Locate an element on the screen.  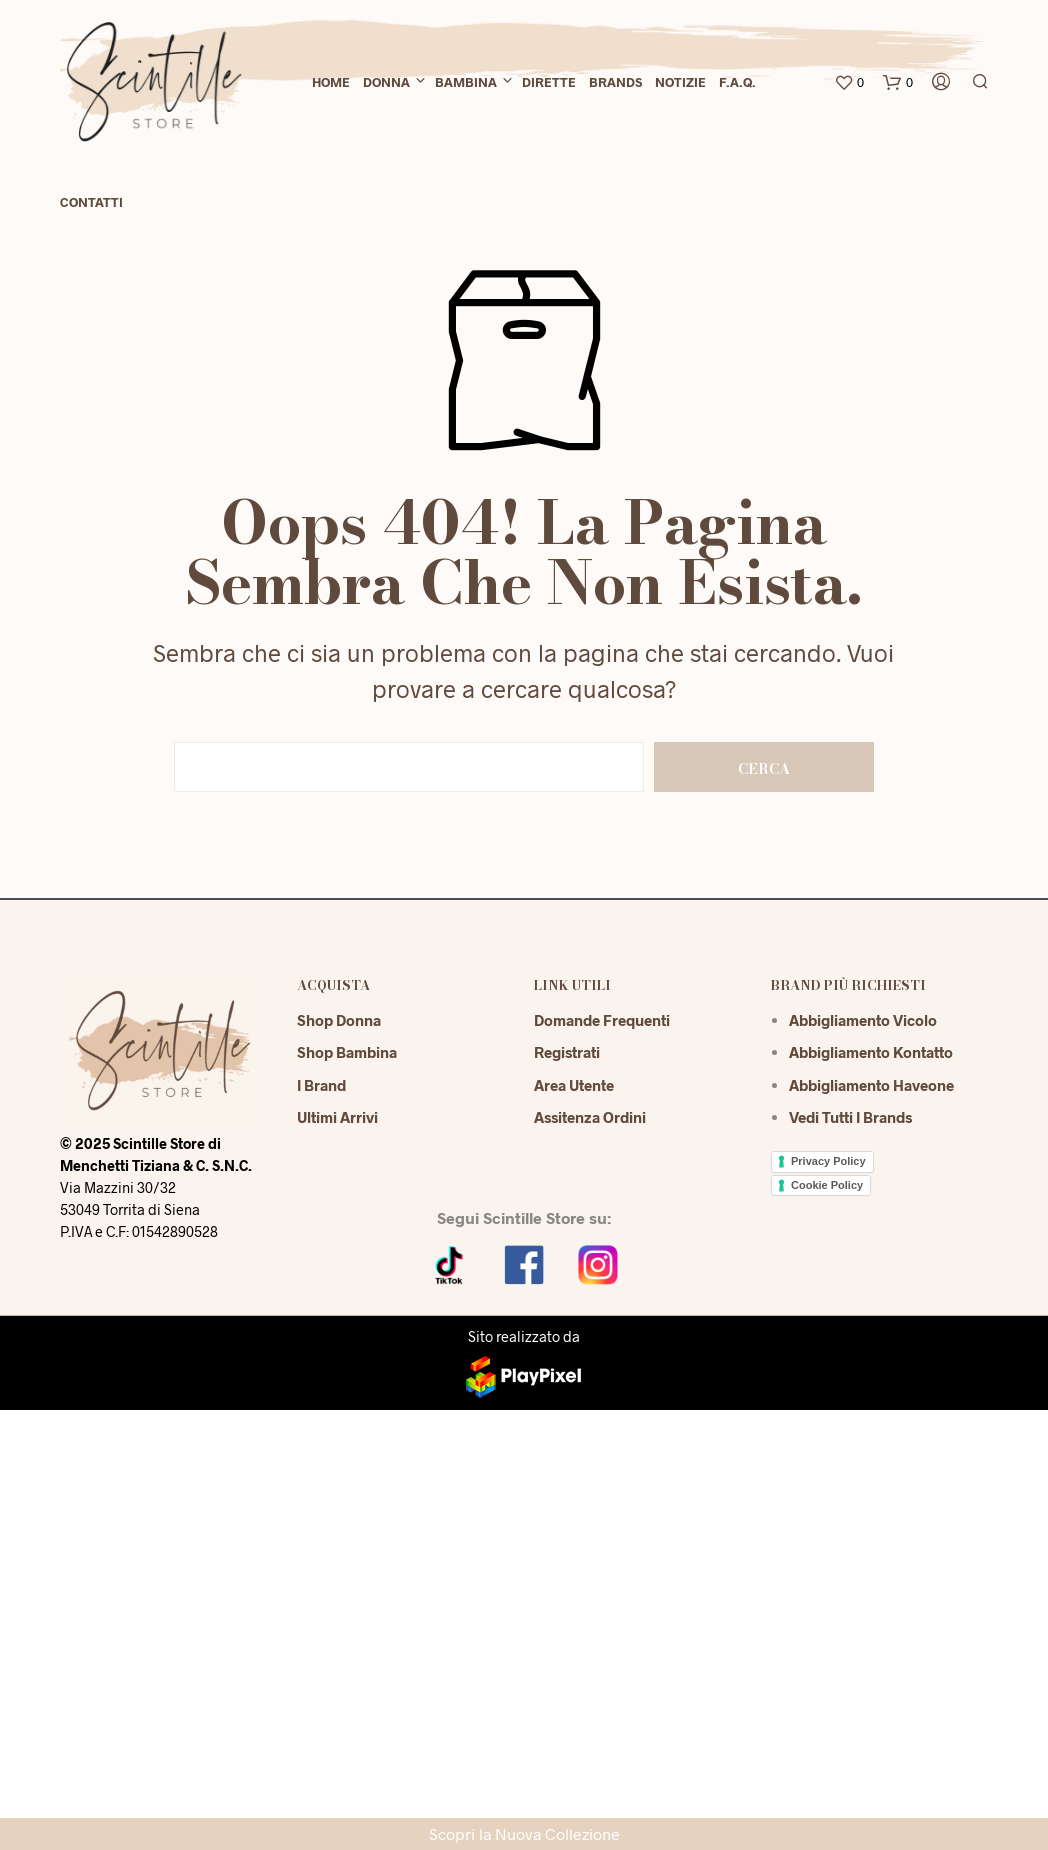
Dirette is located at coordinates (549, 82).